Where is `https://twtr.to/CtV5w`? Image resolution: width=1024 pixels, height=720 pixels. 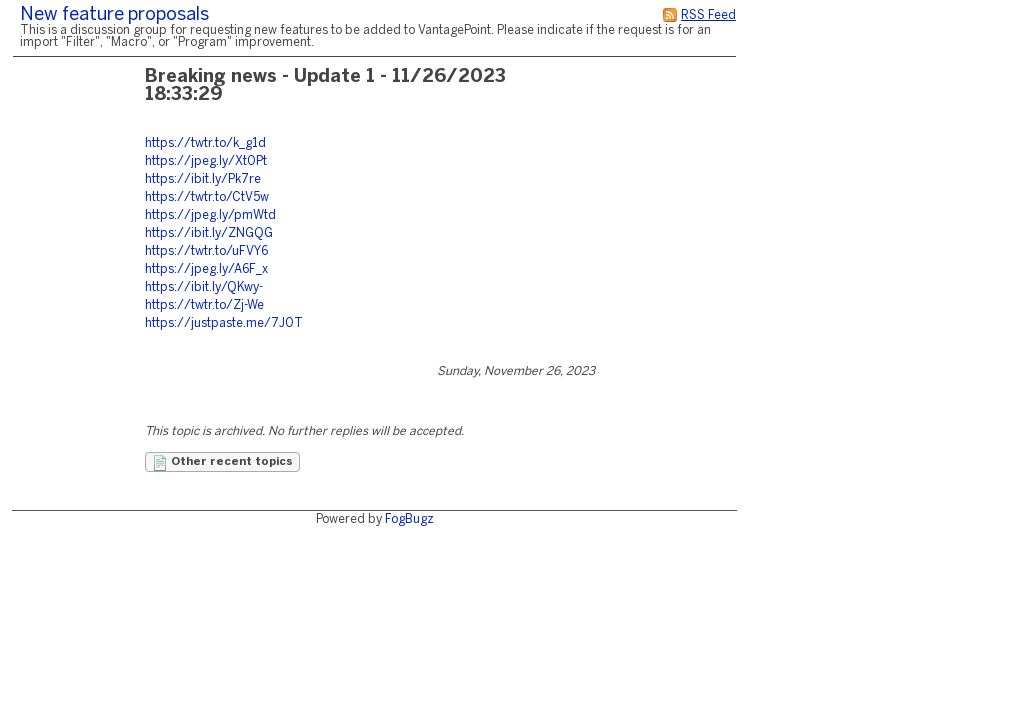 https://twtr.to/CtV5w is located at coordinates (207, 197).